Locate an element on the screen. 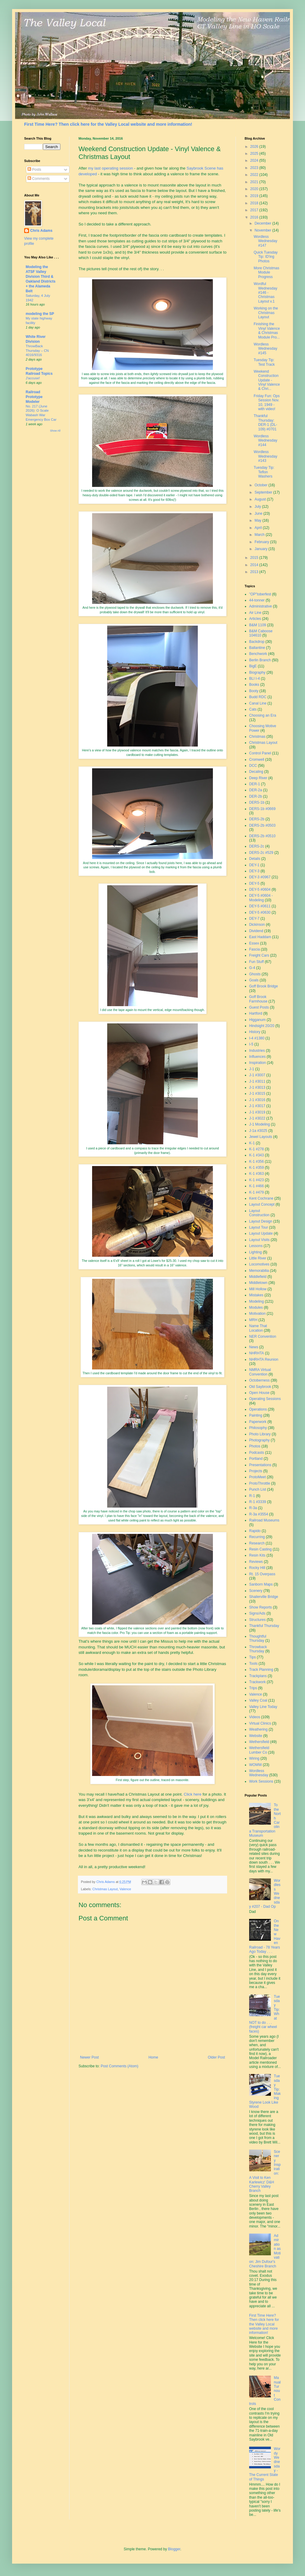 The width and height of the screenshot is (305, 2576). Goff Brook Bridge is located at coordinates (263, 986).